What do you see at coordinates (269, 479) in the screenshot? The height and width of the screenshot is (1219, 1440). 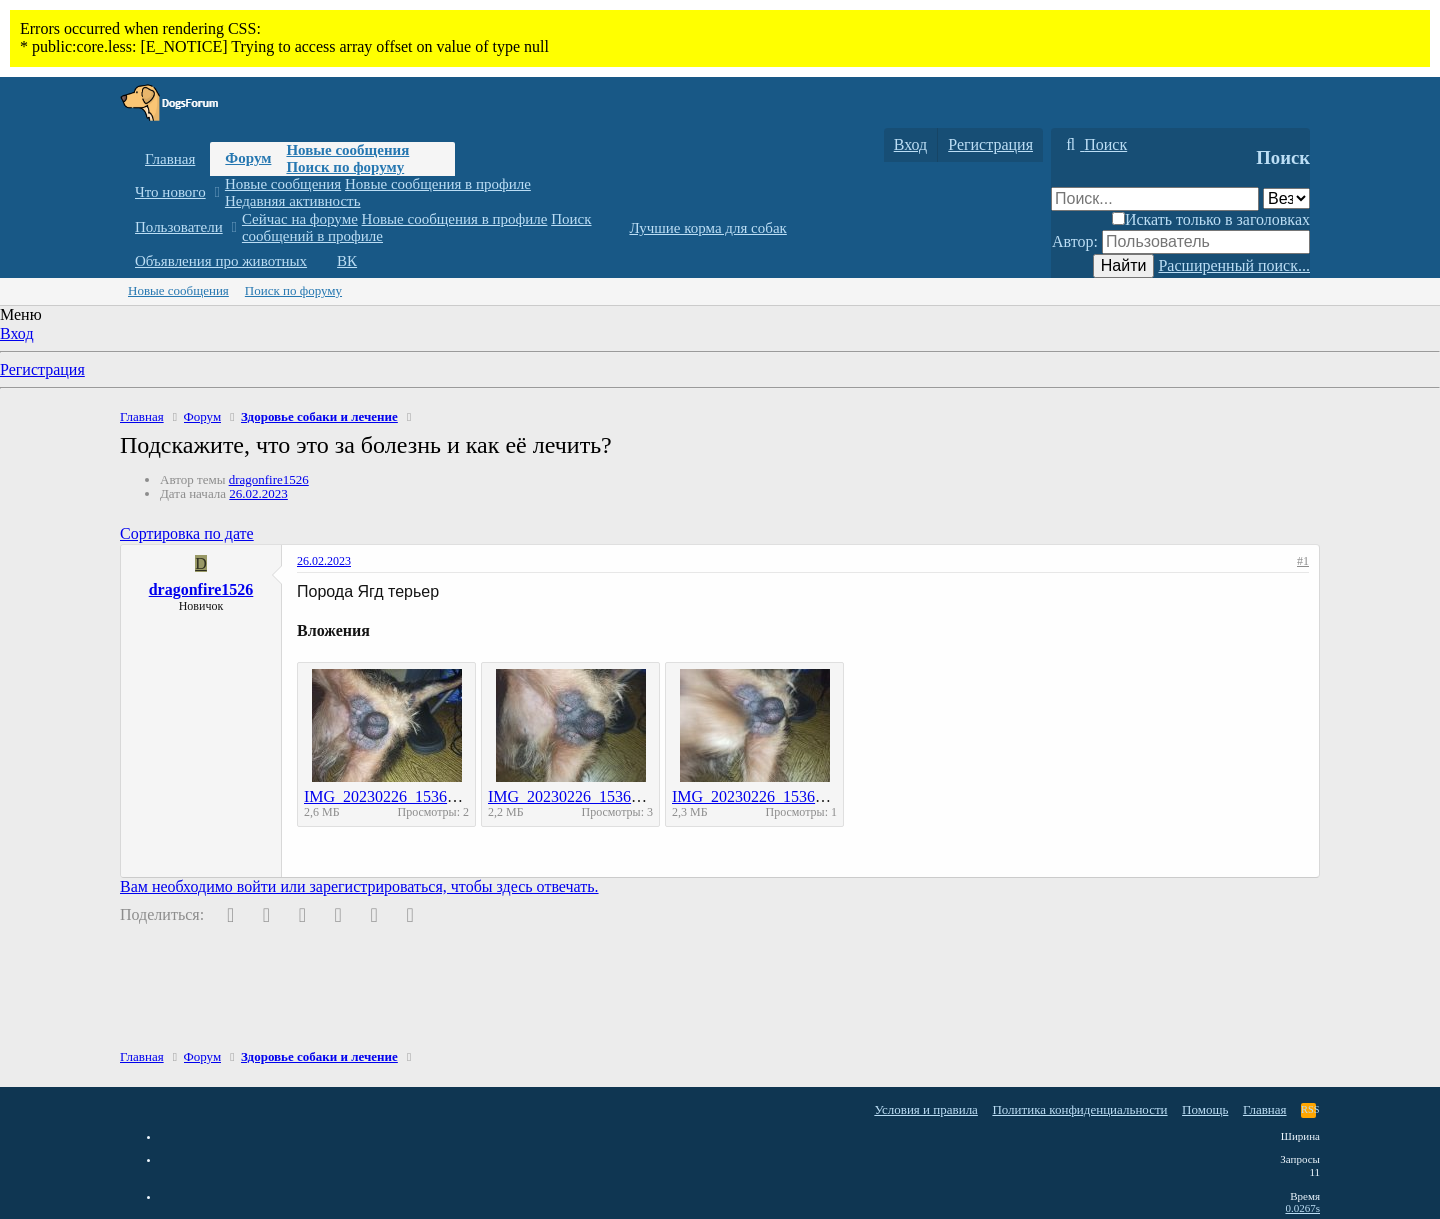 I see `dragonfire1526` at bounding box center [269, 479].